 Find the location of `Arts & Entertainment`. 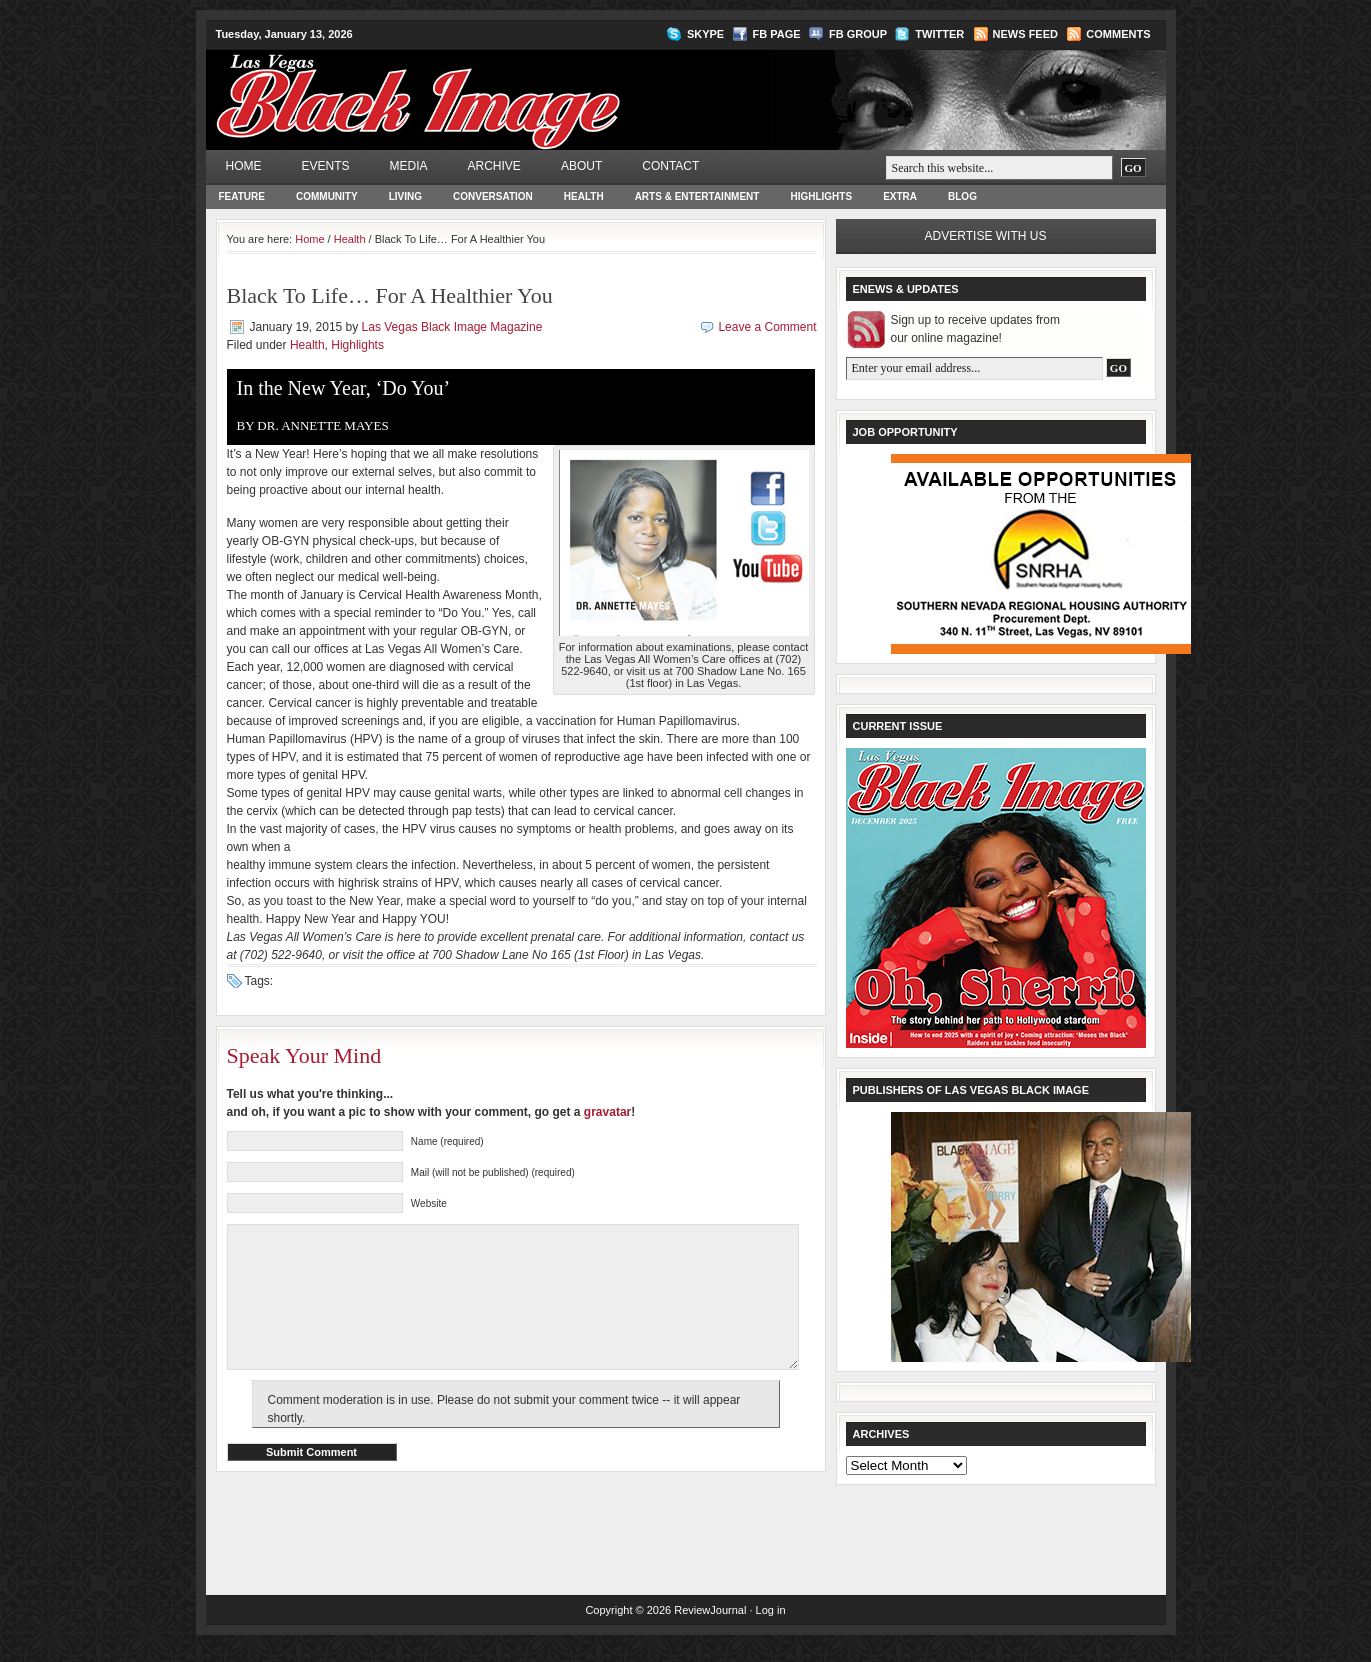

Arts & Entertainment is located at coordinates (697, 196).